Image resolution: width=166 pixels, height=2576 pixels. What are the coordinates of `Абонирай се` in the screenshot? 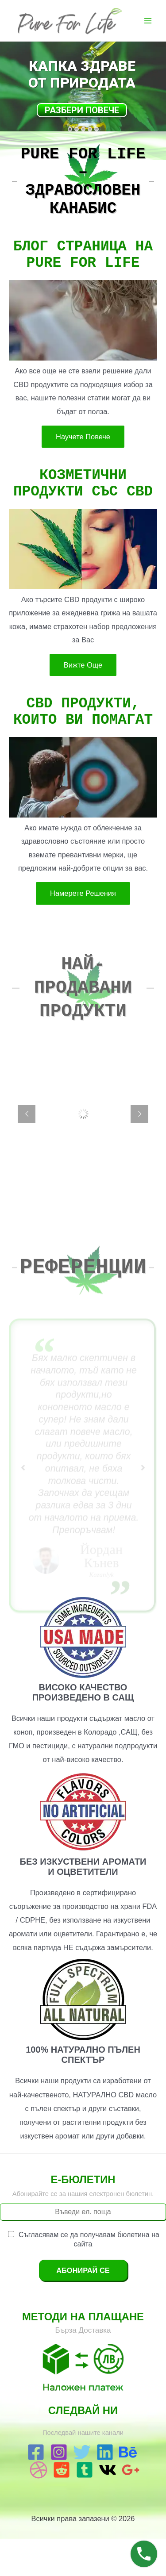 It's located at (83, 2307).